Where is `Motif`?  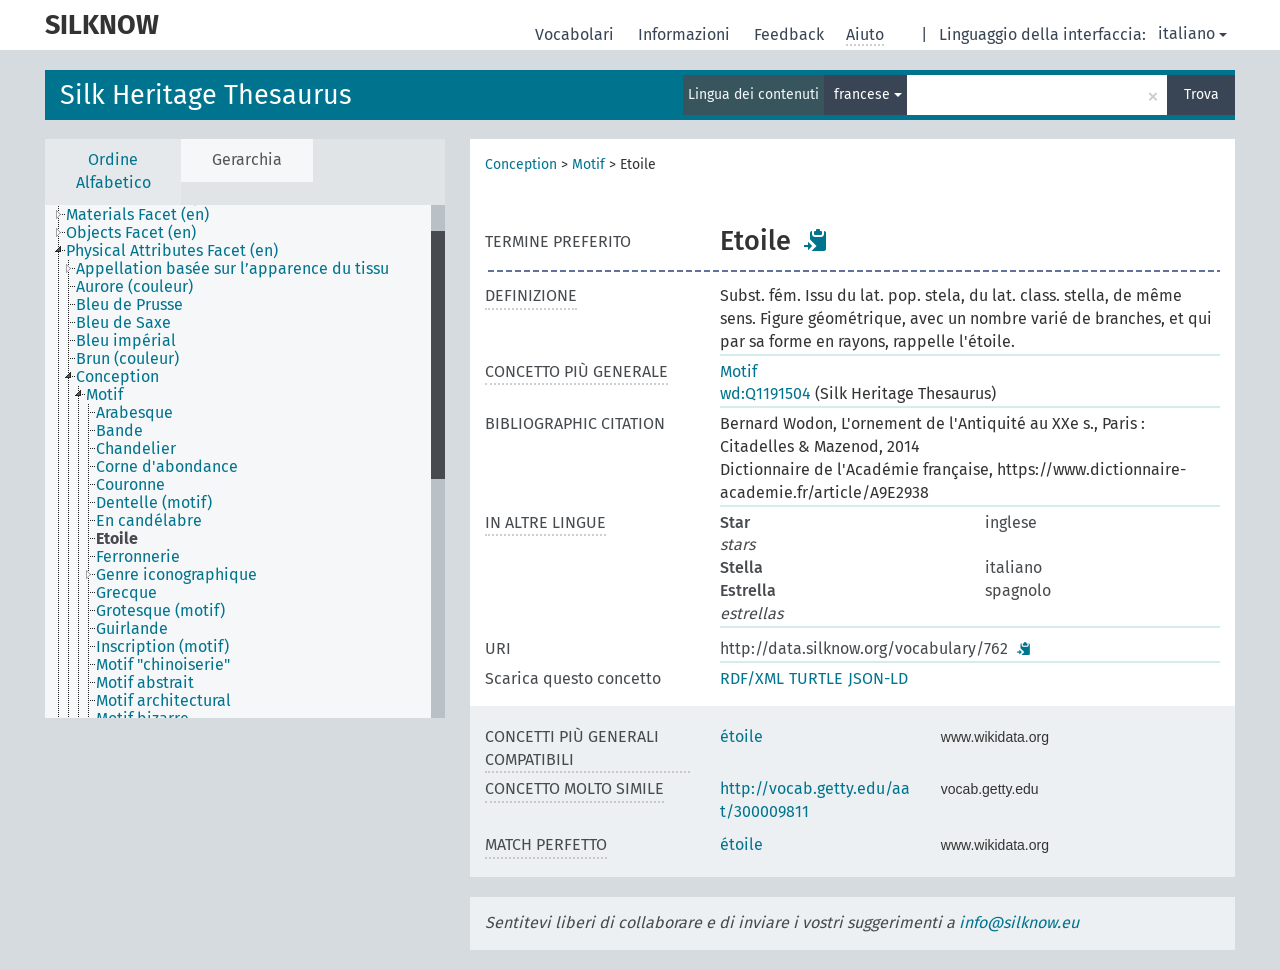 Motif is located at coordinates (588, 164).